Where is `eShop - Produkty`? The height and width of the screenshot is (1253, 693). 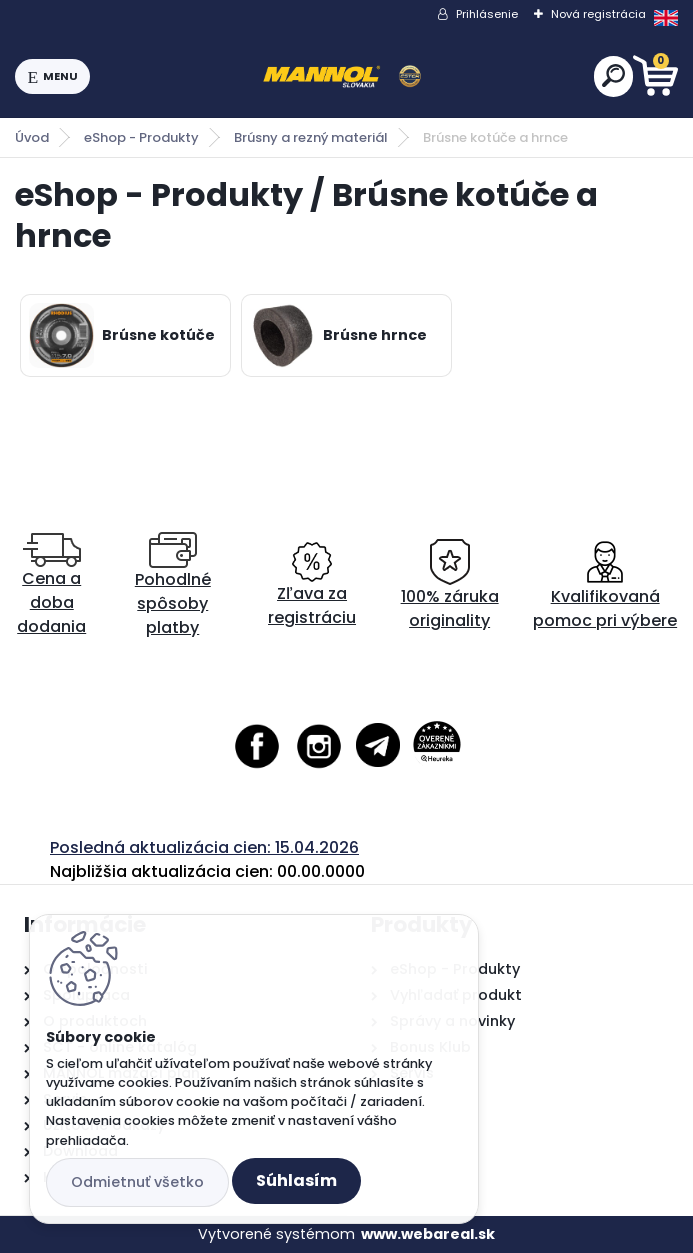 eShop - Produkty is located at coordinates (141, 137).